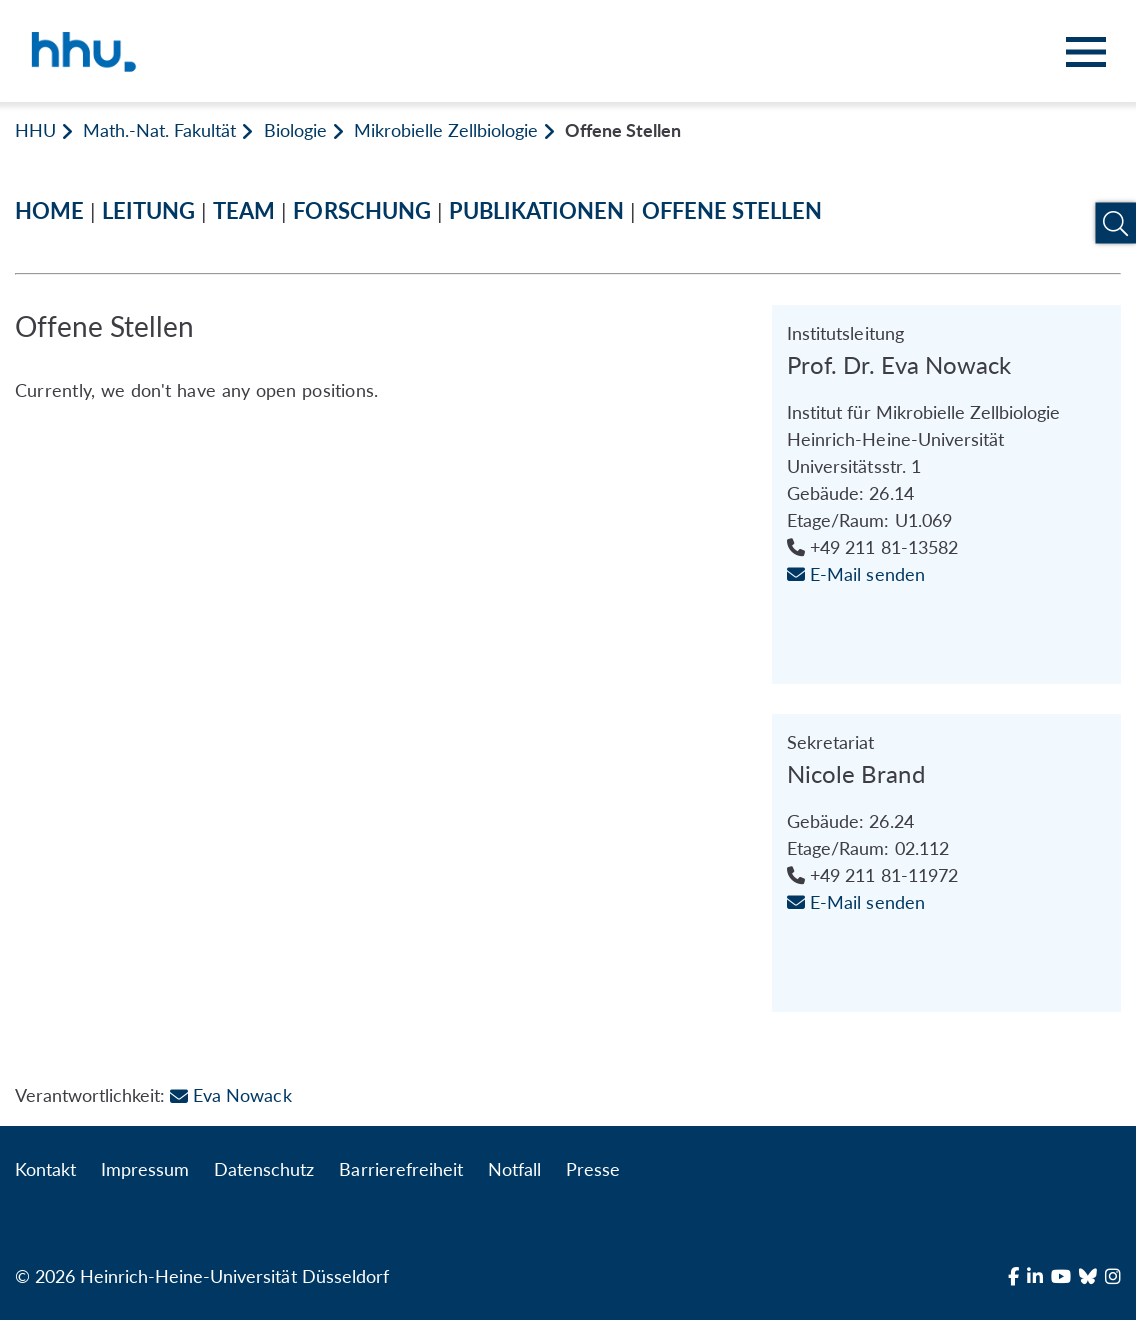 The height and width of the screenshot is (1320, 1136). I want to click on Barrierefreiheit, so click(400, 1169).